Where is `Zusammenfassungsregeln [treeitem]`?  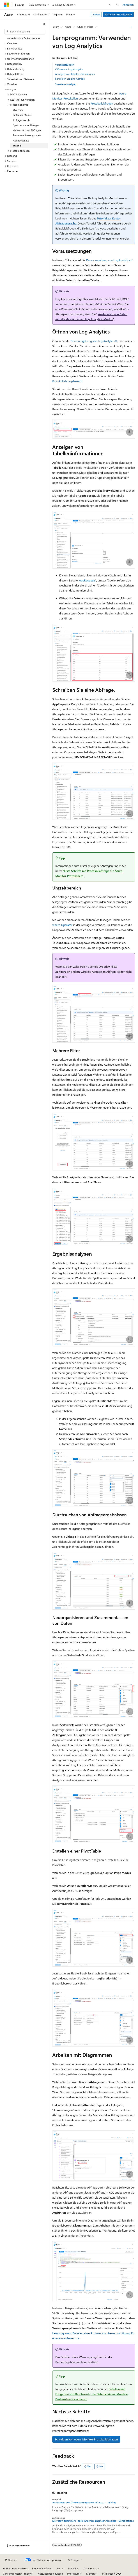
Zusammenfassungsregeln [treeitem] is located at coordinates (27, 135).